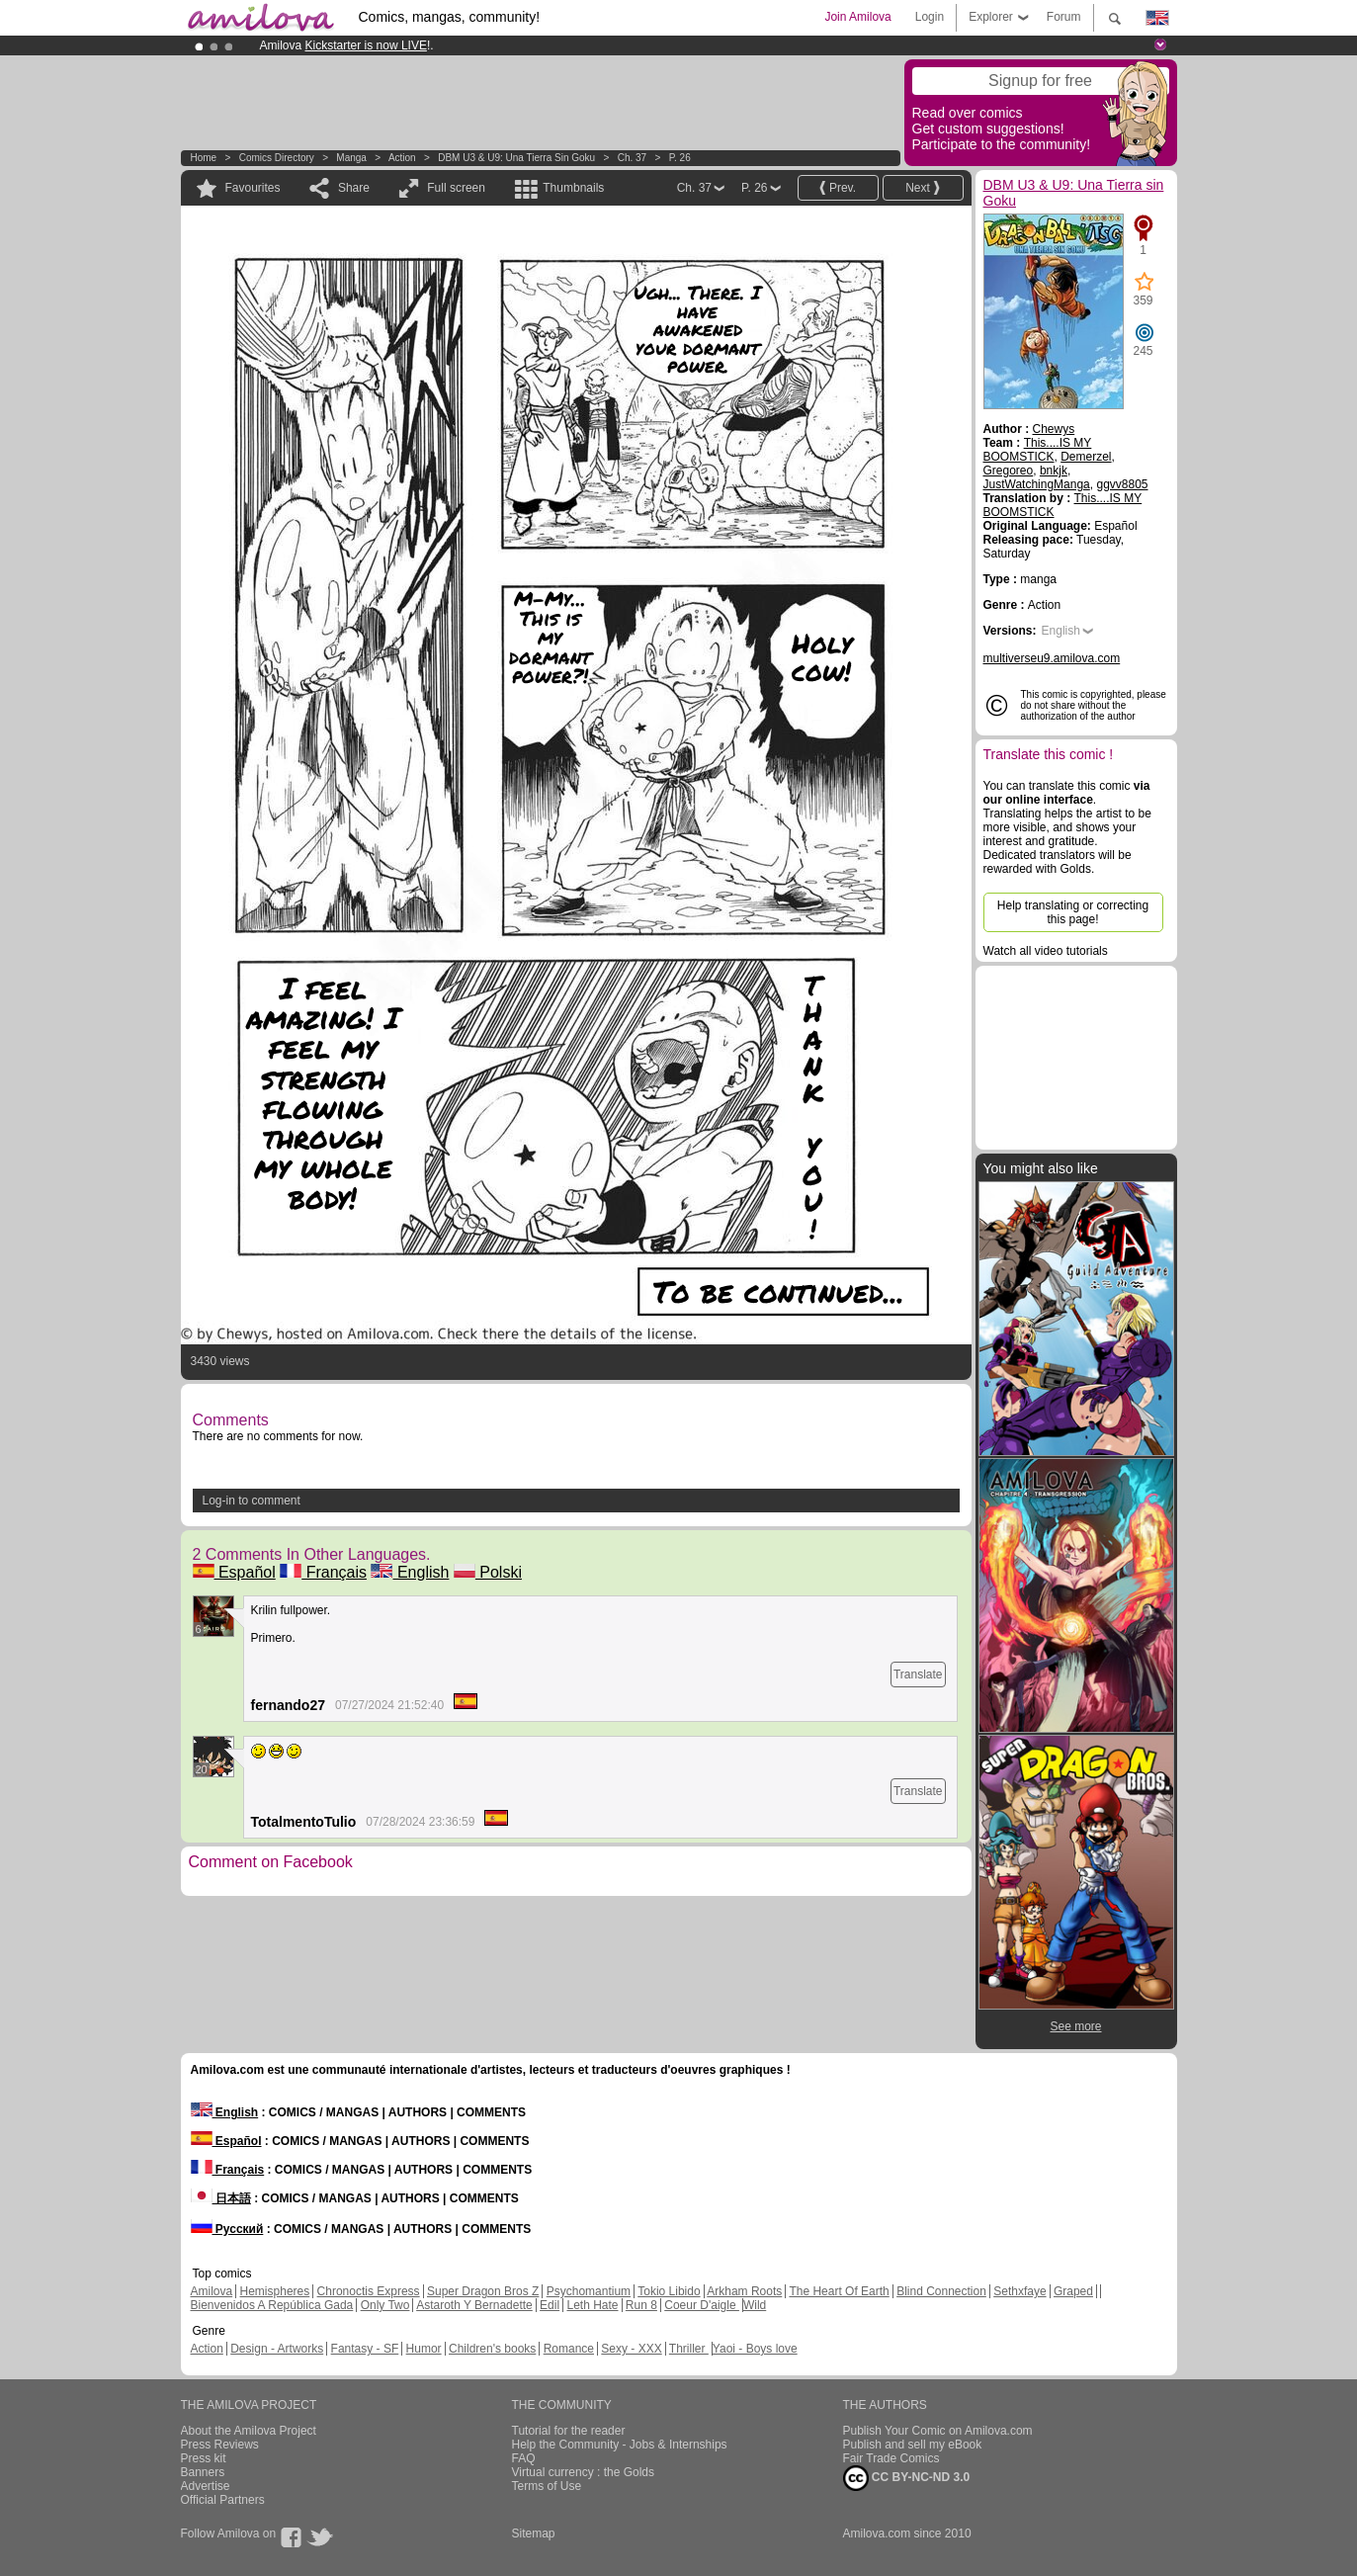  I want to click on Super Dragon Bros Z, so click(483, 2291).